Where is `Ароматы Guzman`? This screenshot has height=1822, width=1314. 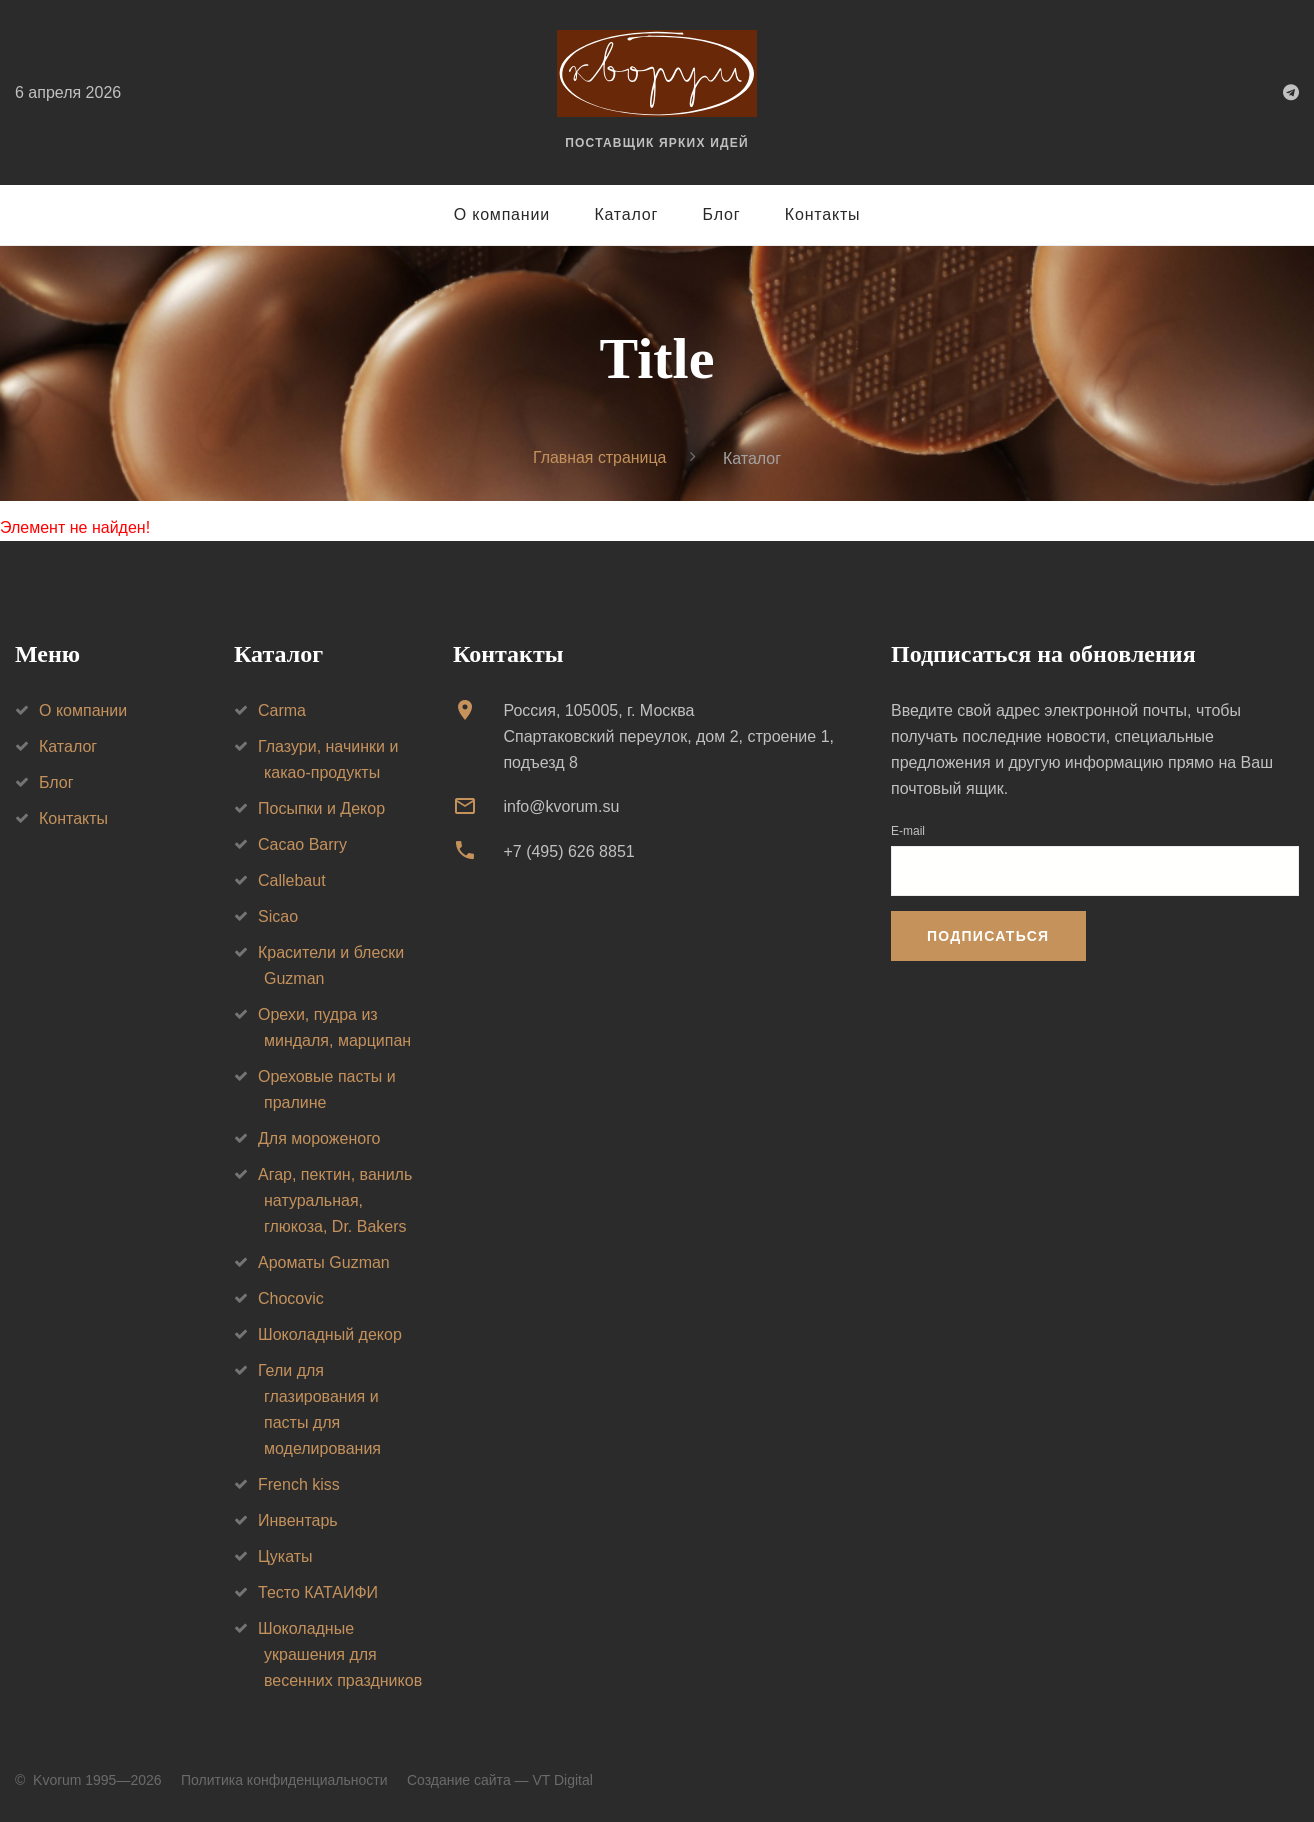
Ароматы Guzman is located at coordinates (324, 1262).